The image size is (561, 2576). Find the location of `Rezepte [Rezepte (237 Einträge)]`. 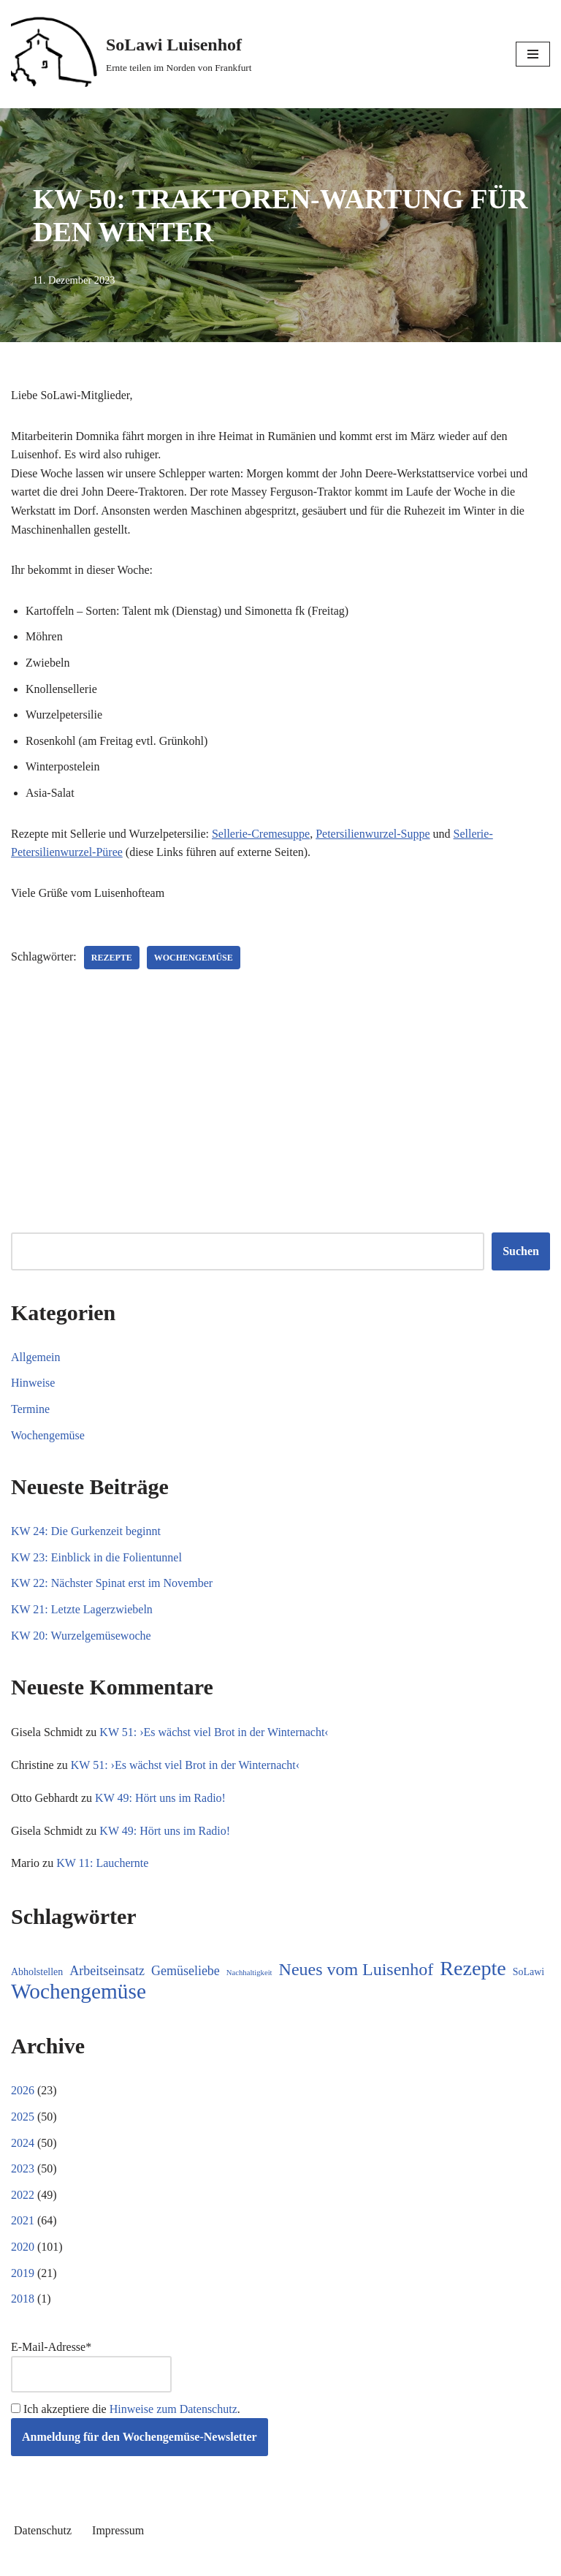

Rezepte [Rezepte (237 Einträge)] is located at coordinates (473, 1968).